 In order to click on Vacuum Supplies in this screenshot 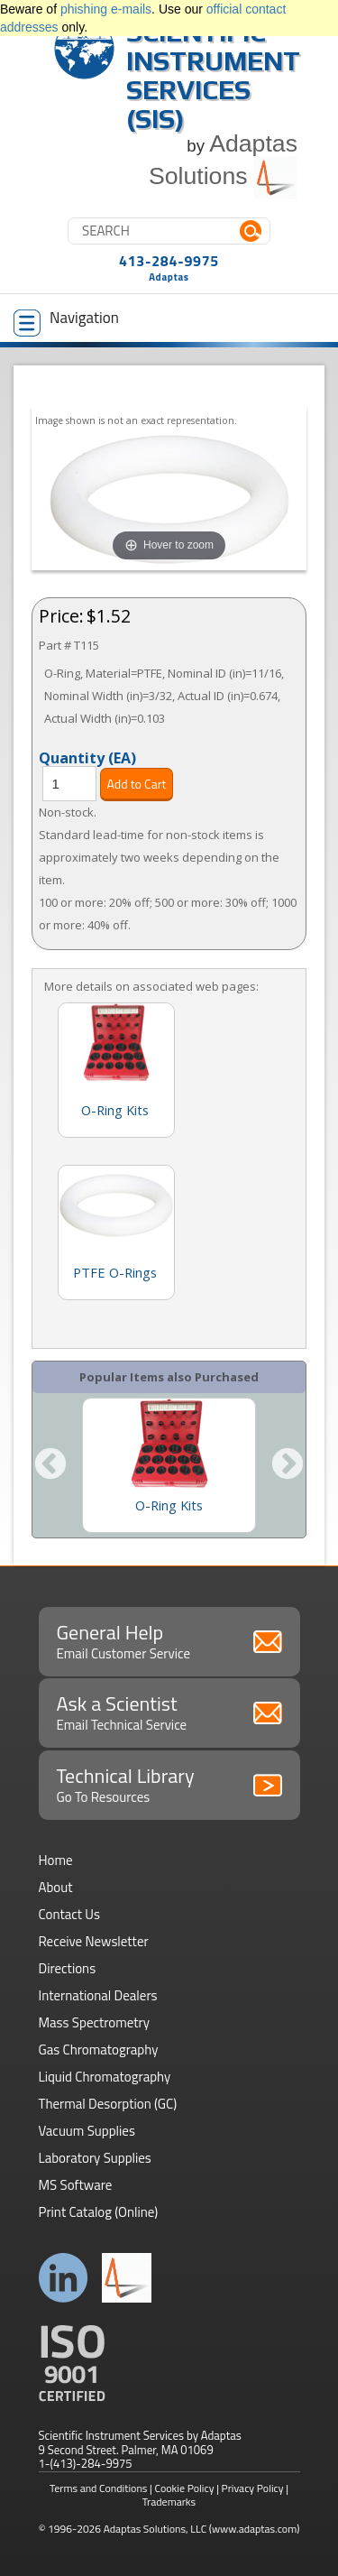, I will do `click(87, 2130)`.